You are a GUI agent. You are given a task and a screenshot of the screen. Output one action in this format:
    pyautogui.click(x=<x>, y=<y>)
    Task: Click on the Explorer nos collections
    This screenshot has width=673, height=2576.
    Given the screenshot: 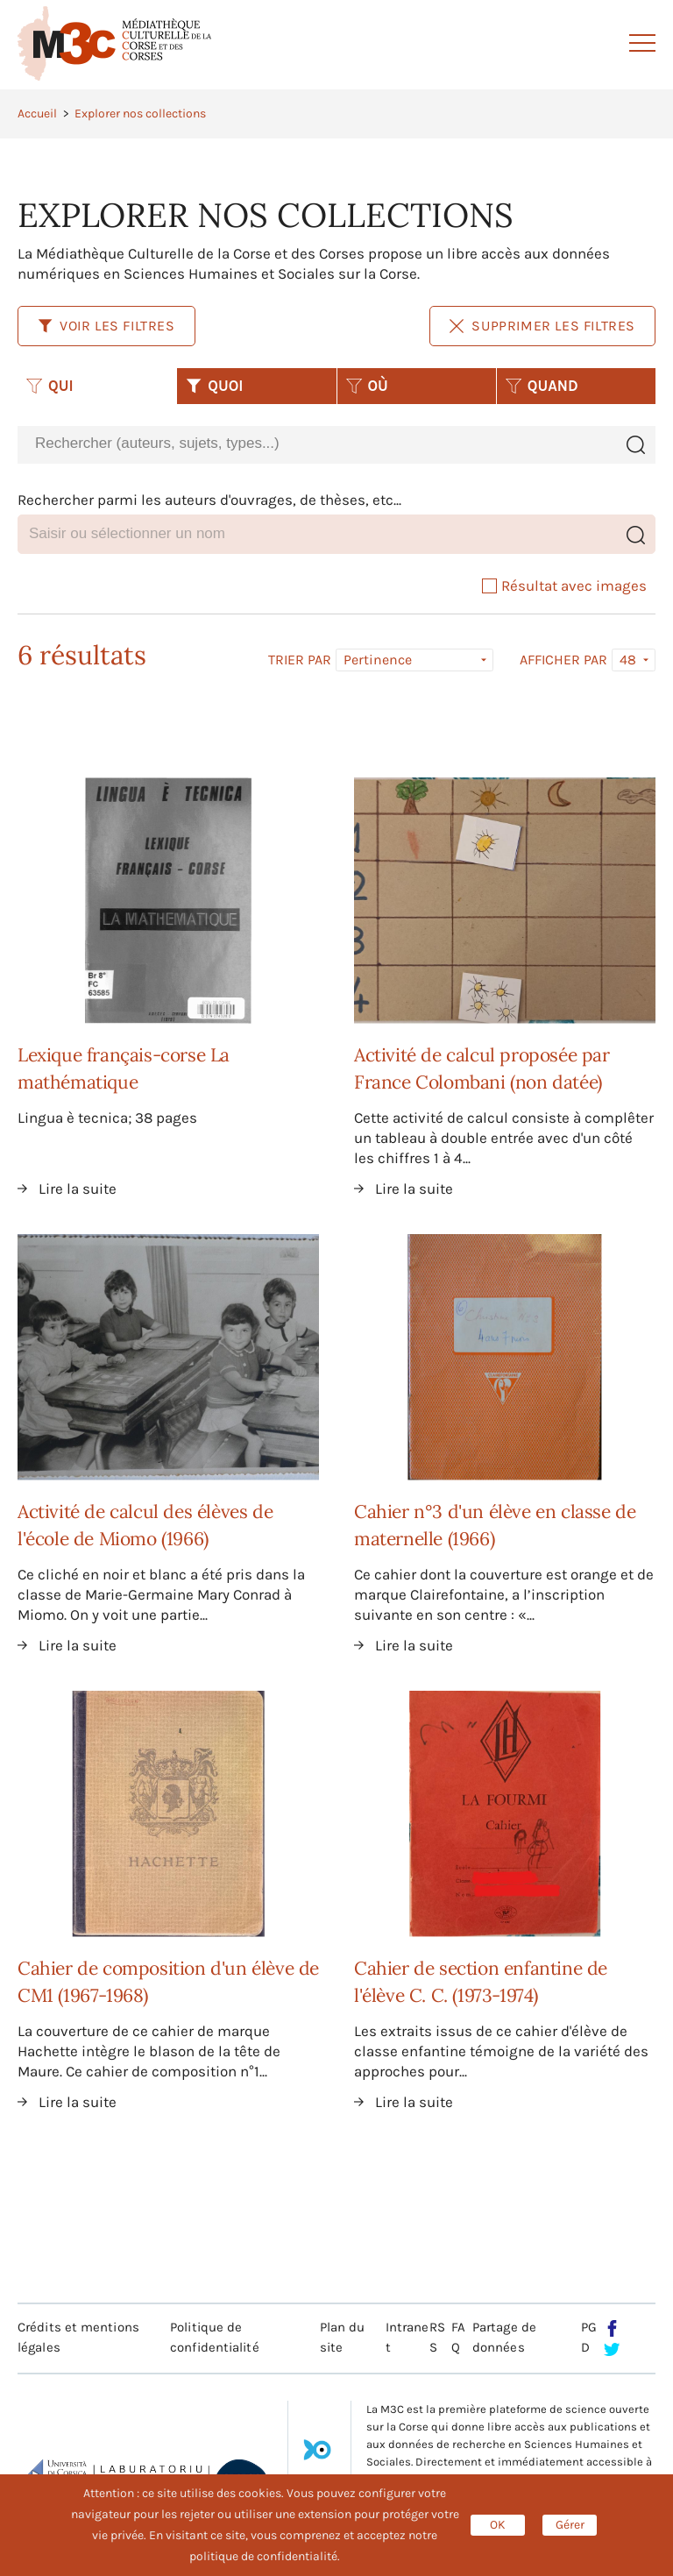 What is the action you would take?
    pyautogui.click(x=140, y=113)
    